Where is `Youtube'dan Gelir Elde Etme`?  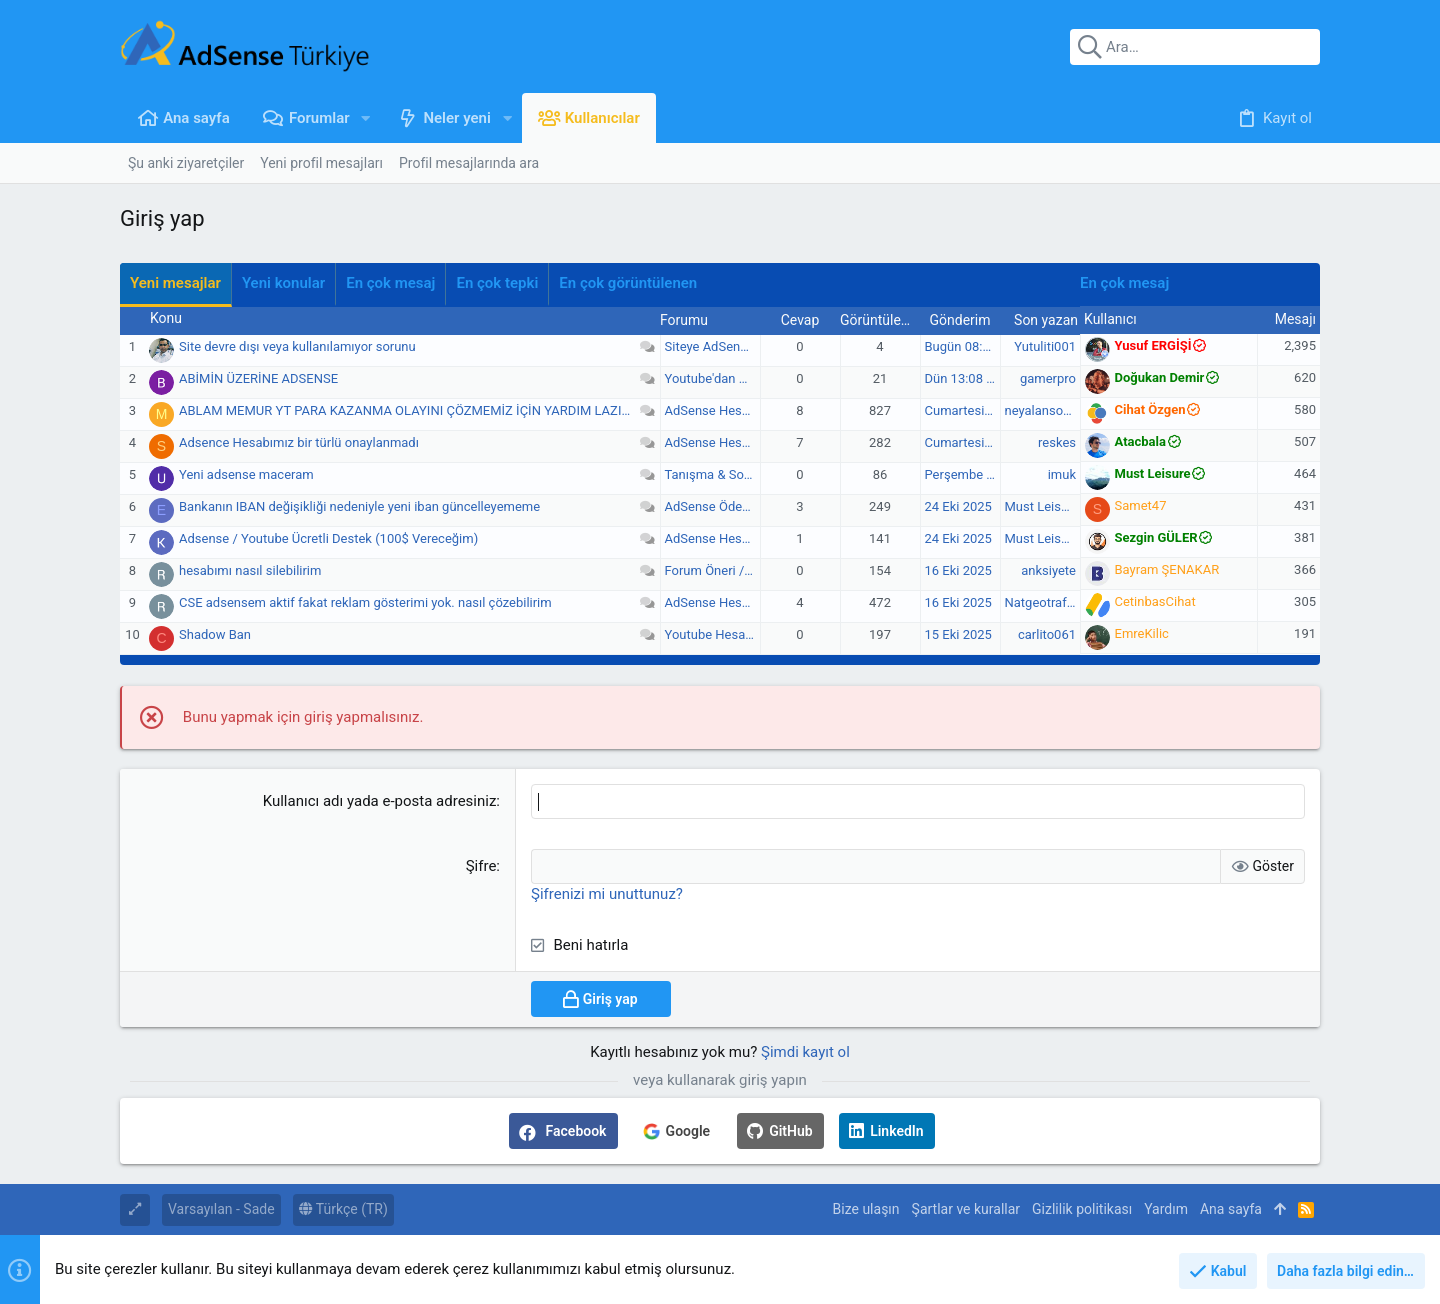 Youtube'dan Gelir Elde Etme is located at coordinates (746, 378).